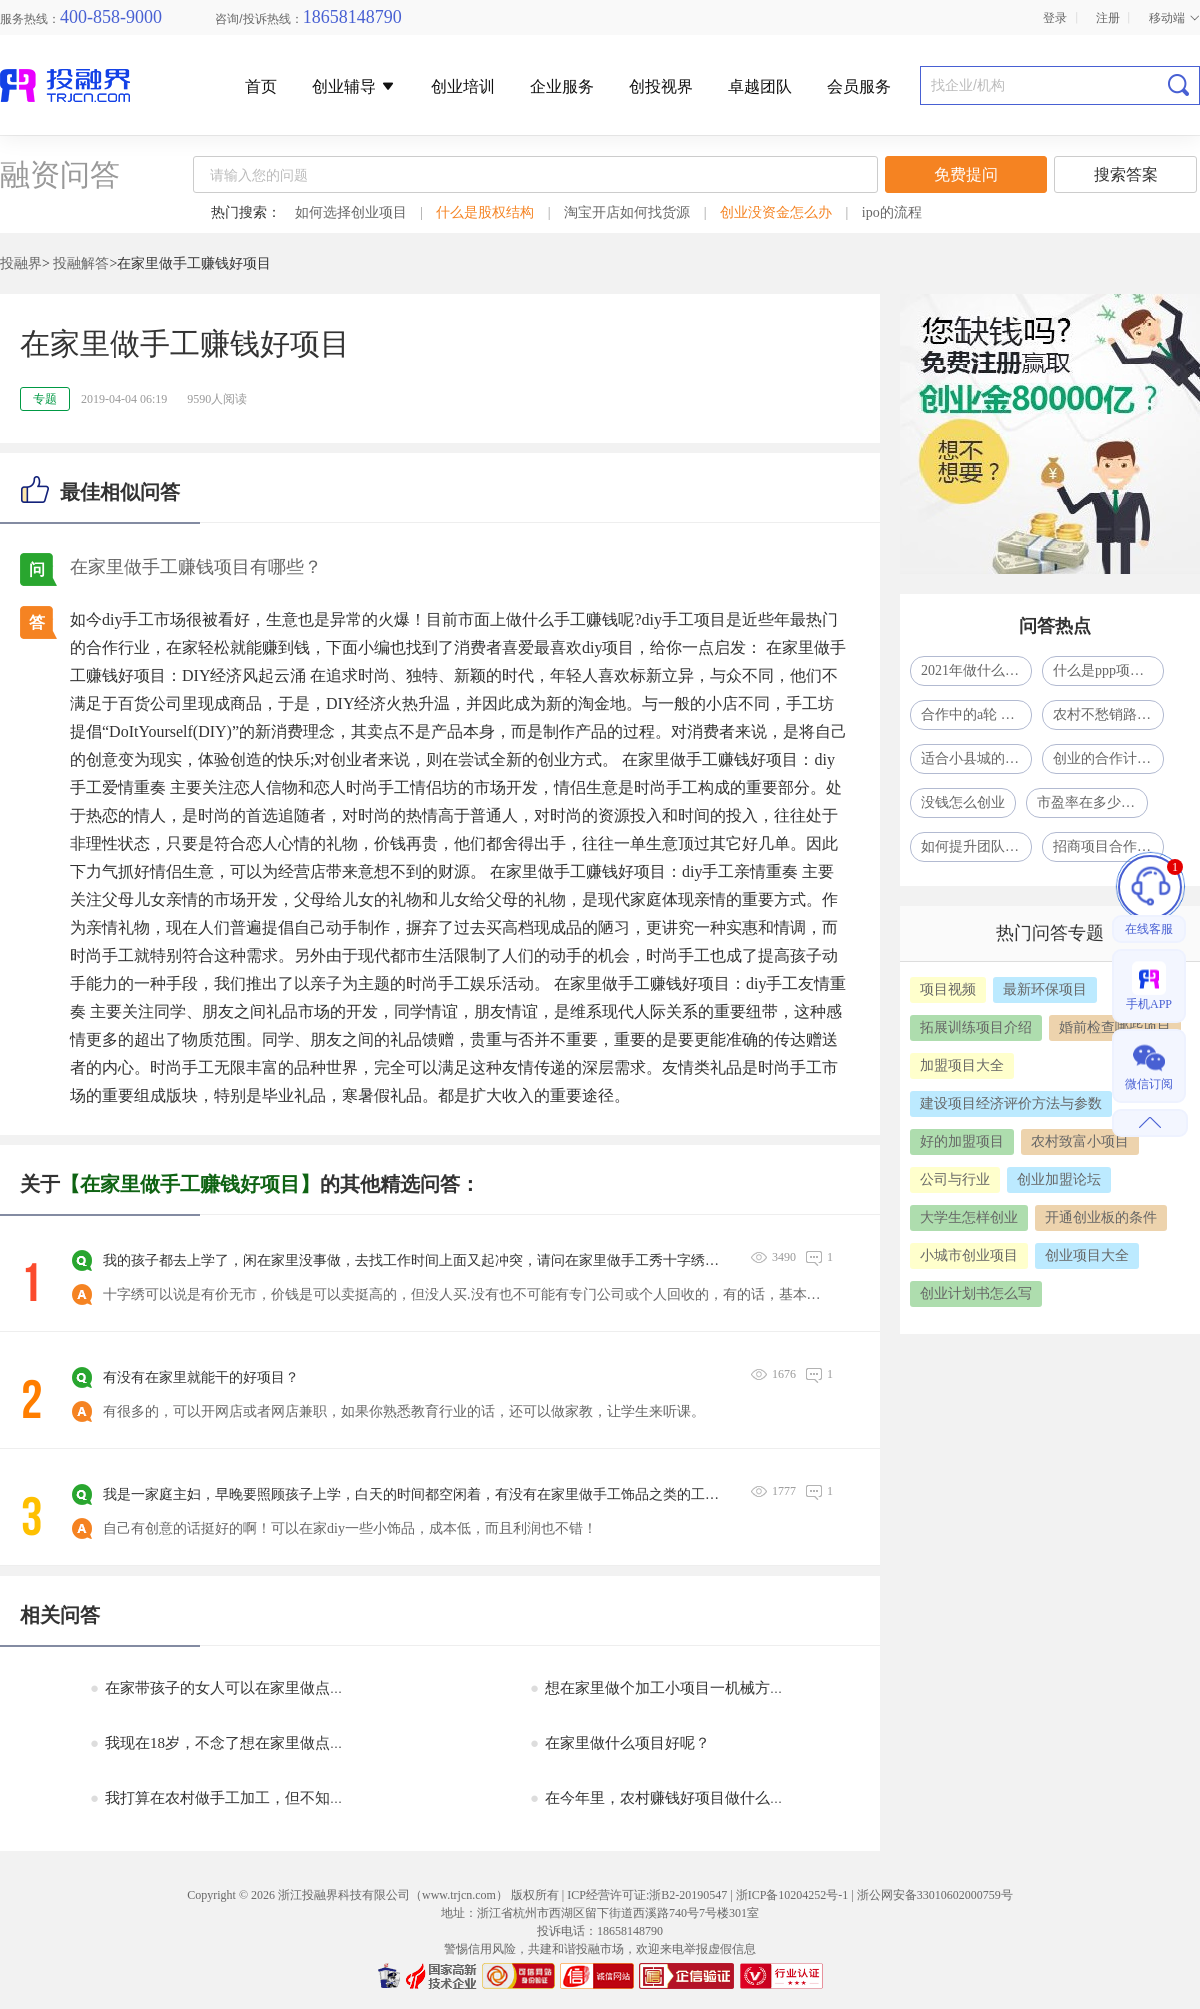 The height and width of the screenshot is (2009, 1200). What do you see at coordinates (1174, 18) in the screenshot?
I see `移动端` at bounding box center [1174, 18].